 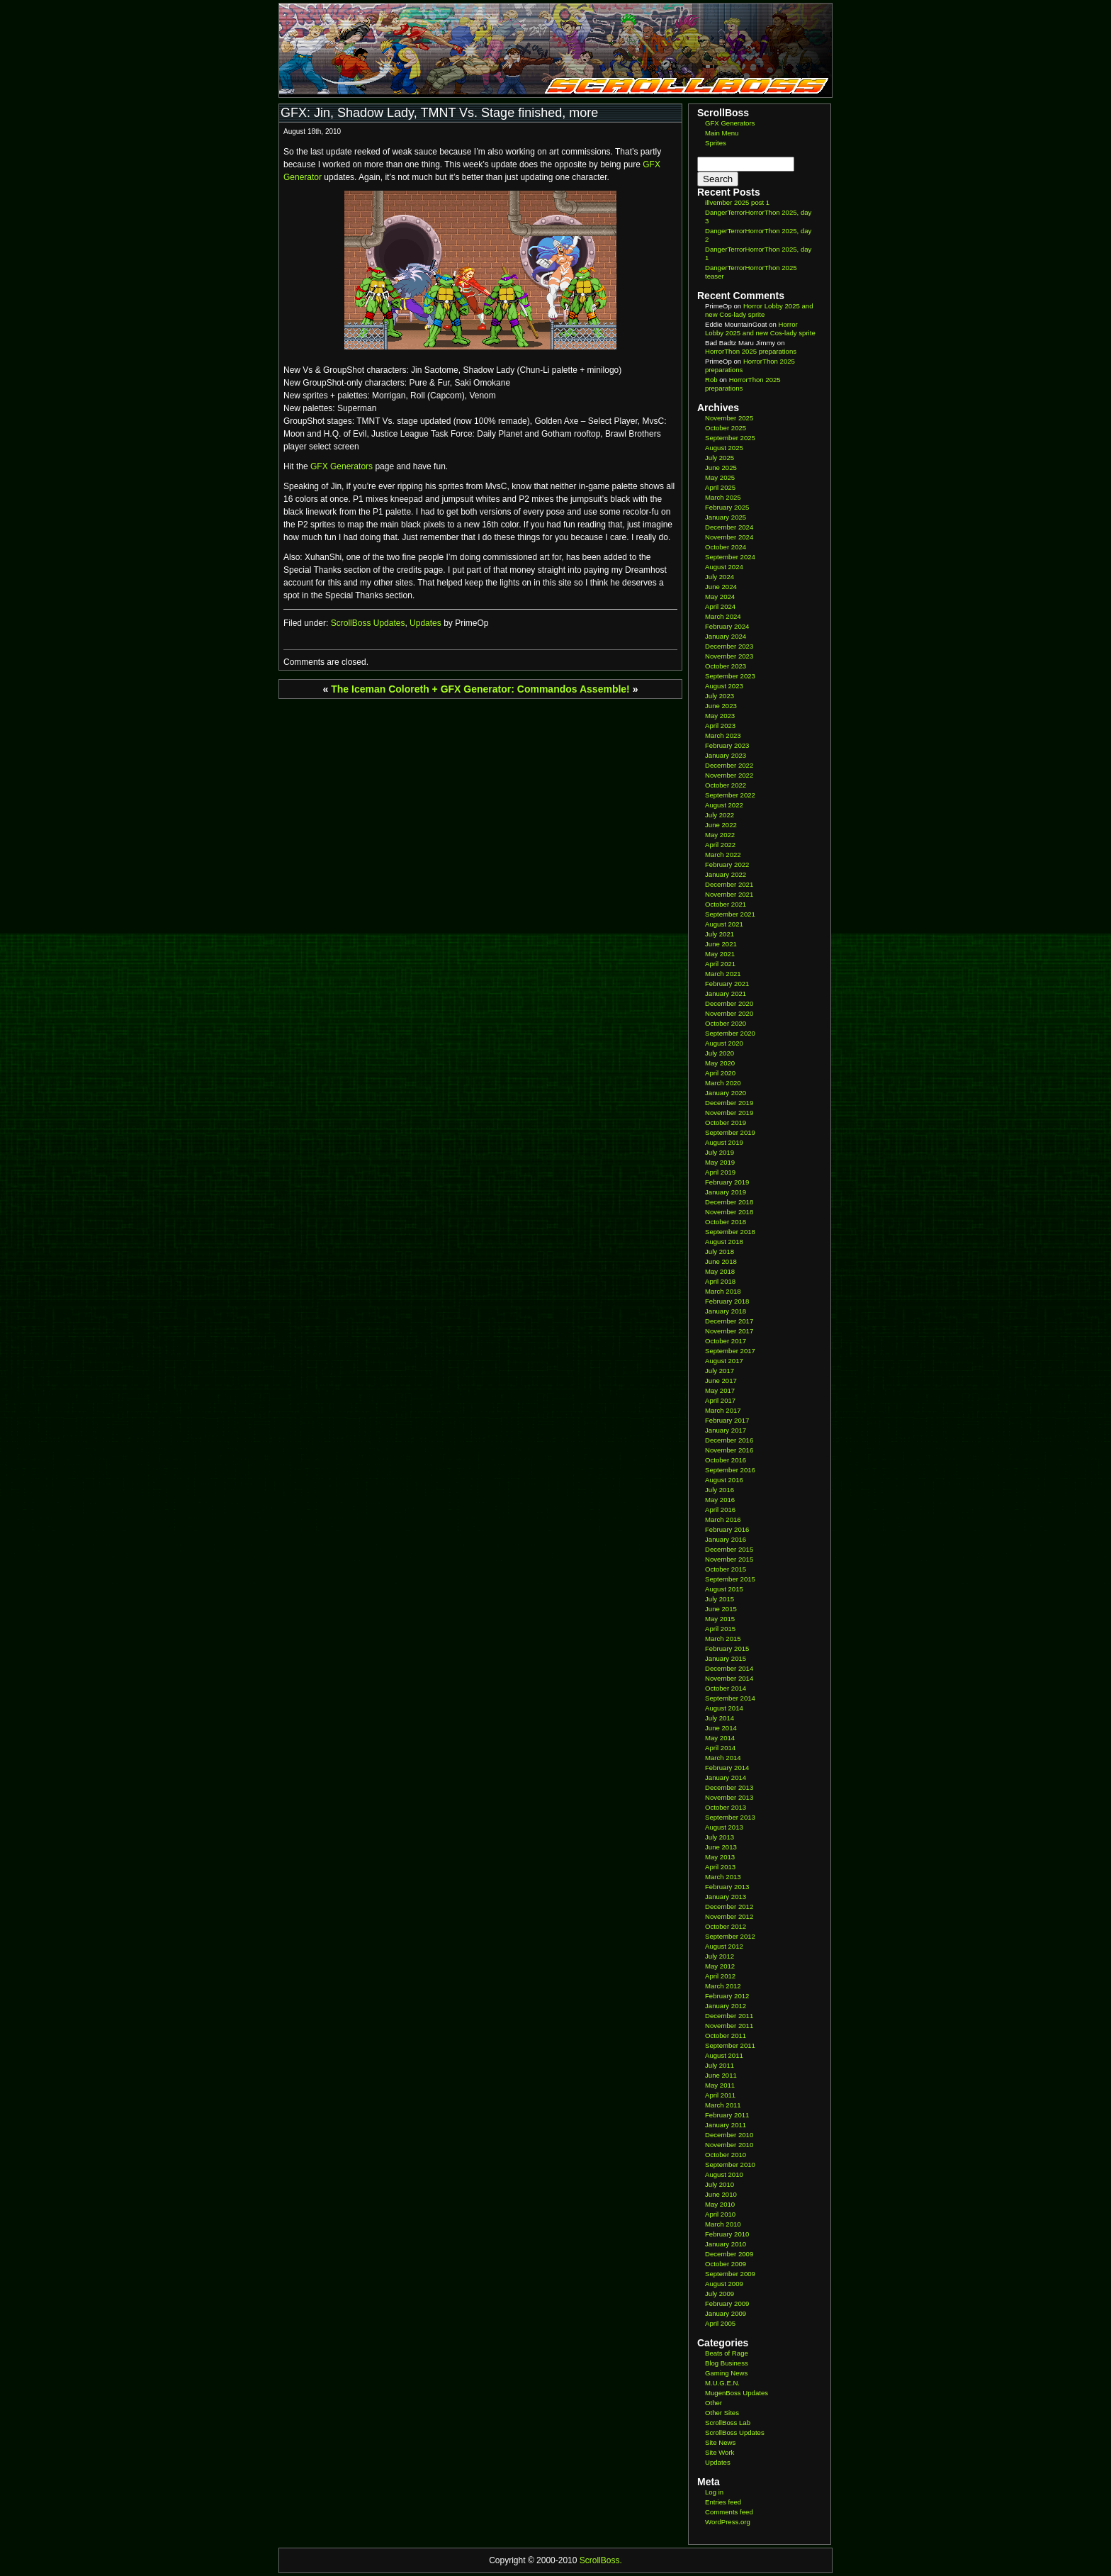 What do you see at coordinates (759, 310) in the screenshot?
I see `Horror Lobby 2025 and new Cos-lady sprite` at bounding box center [759, 310].